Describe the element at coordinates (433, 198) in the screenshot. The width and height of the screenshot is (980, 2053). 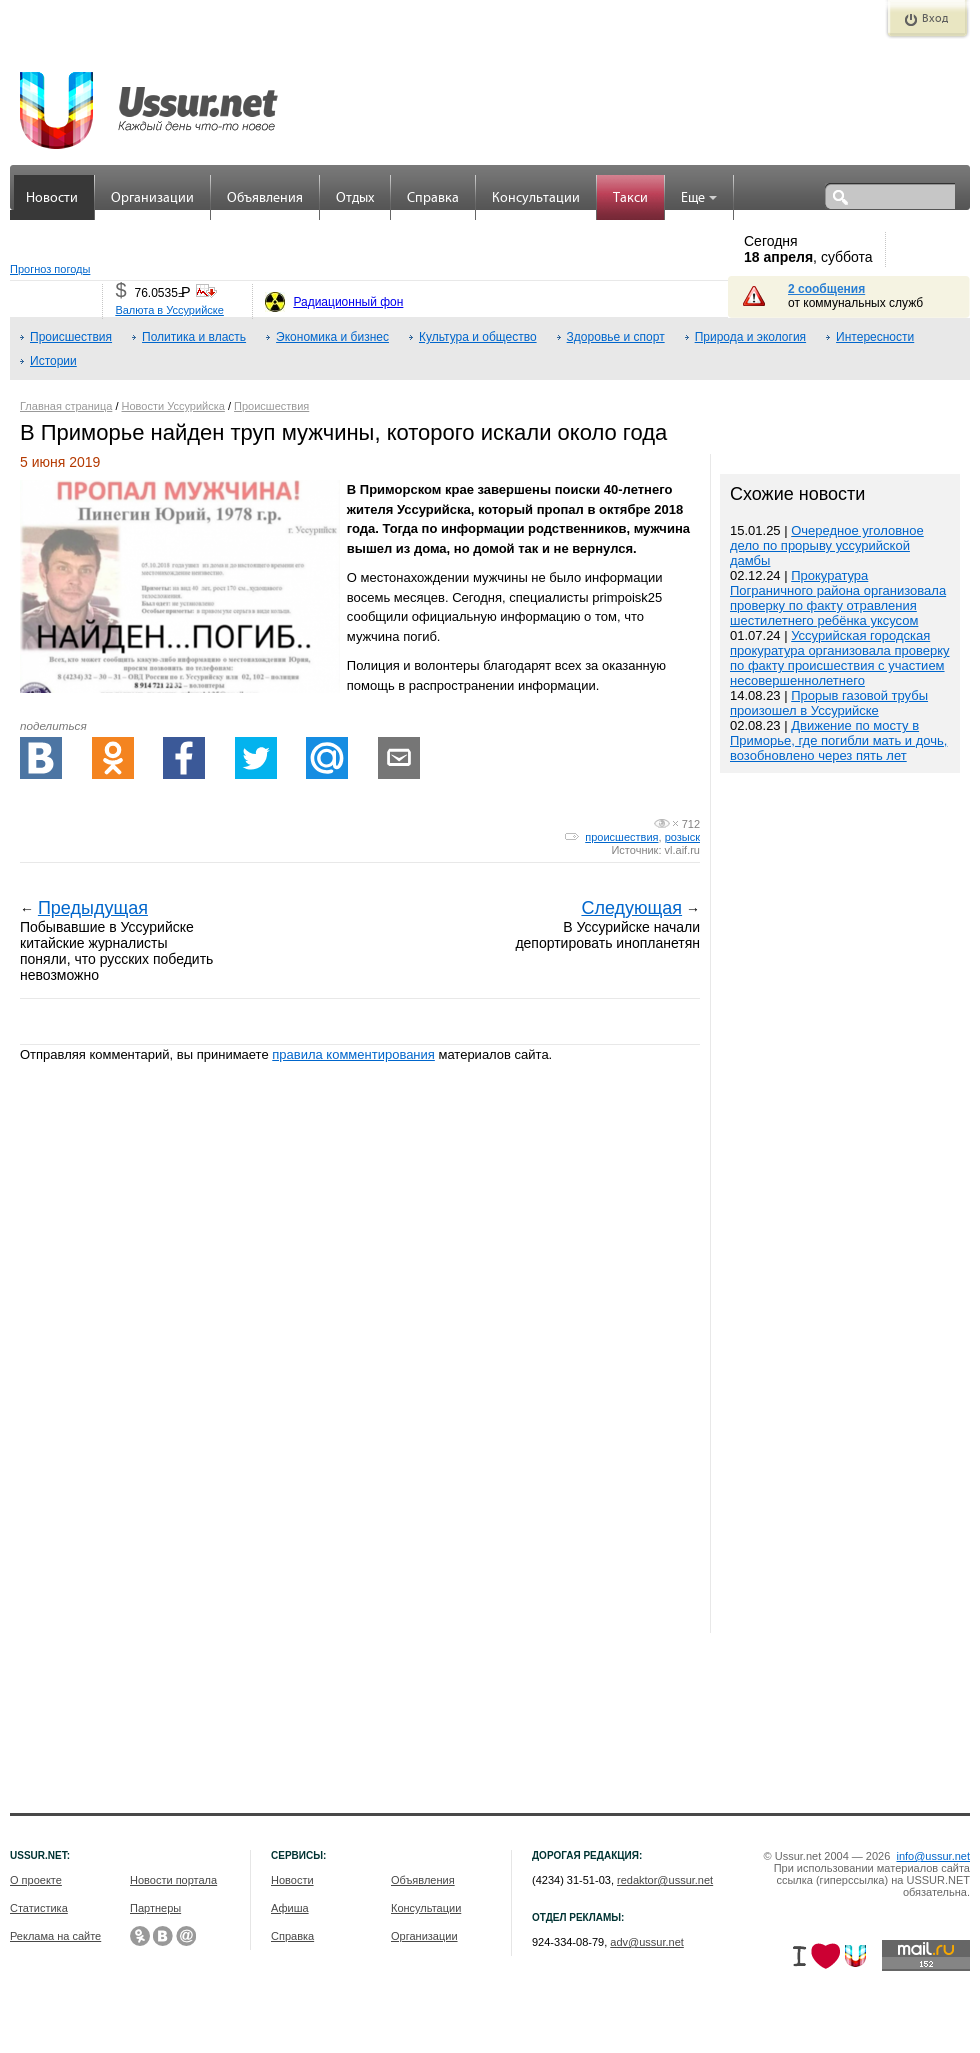
I see `Справка` at that location.